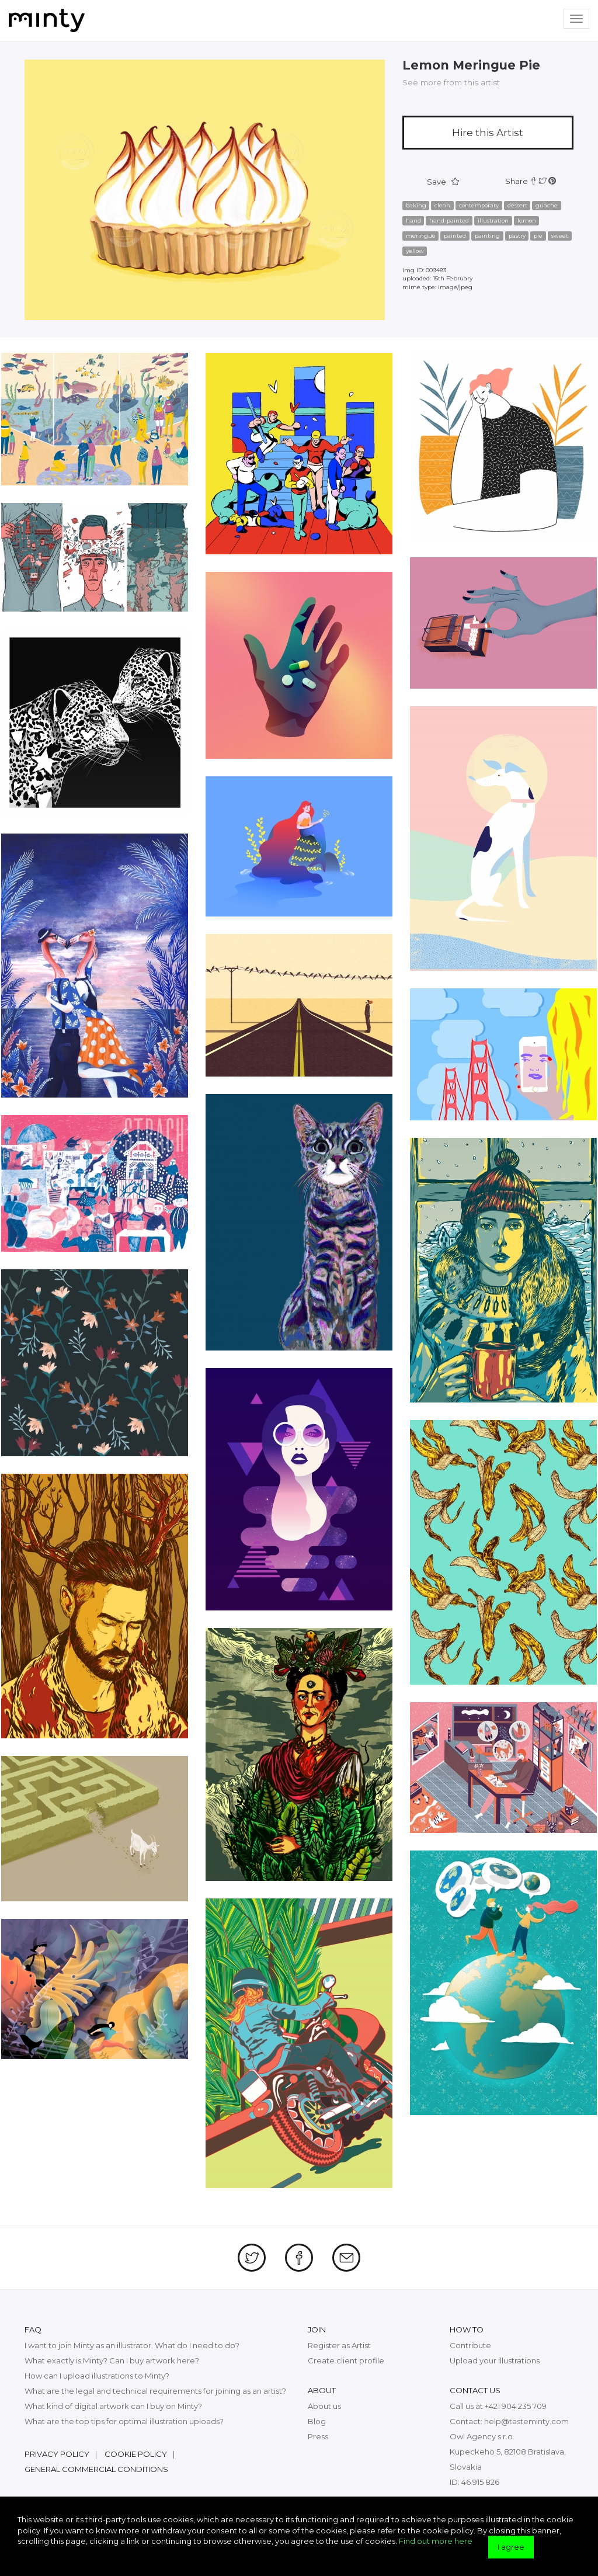 The width and height of the screenshot is (598, 2576). What do you see at coordinates (449, 220) in the screenshot?
I see `hand-painted` at bounding box center [449, 220].